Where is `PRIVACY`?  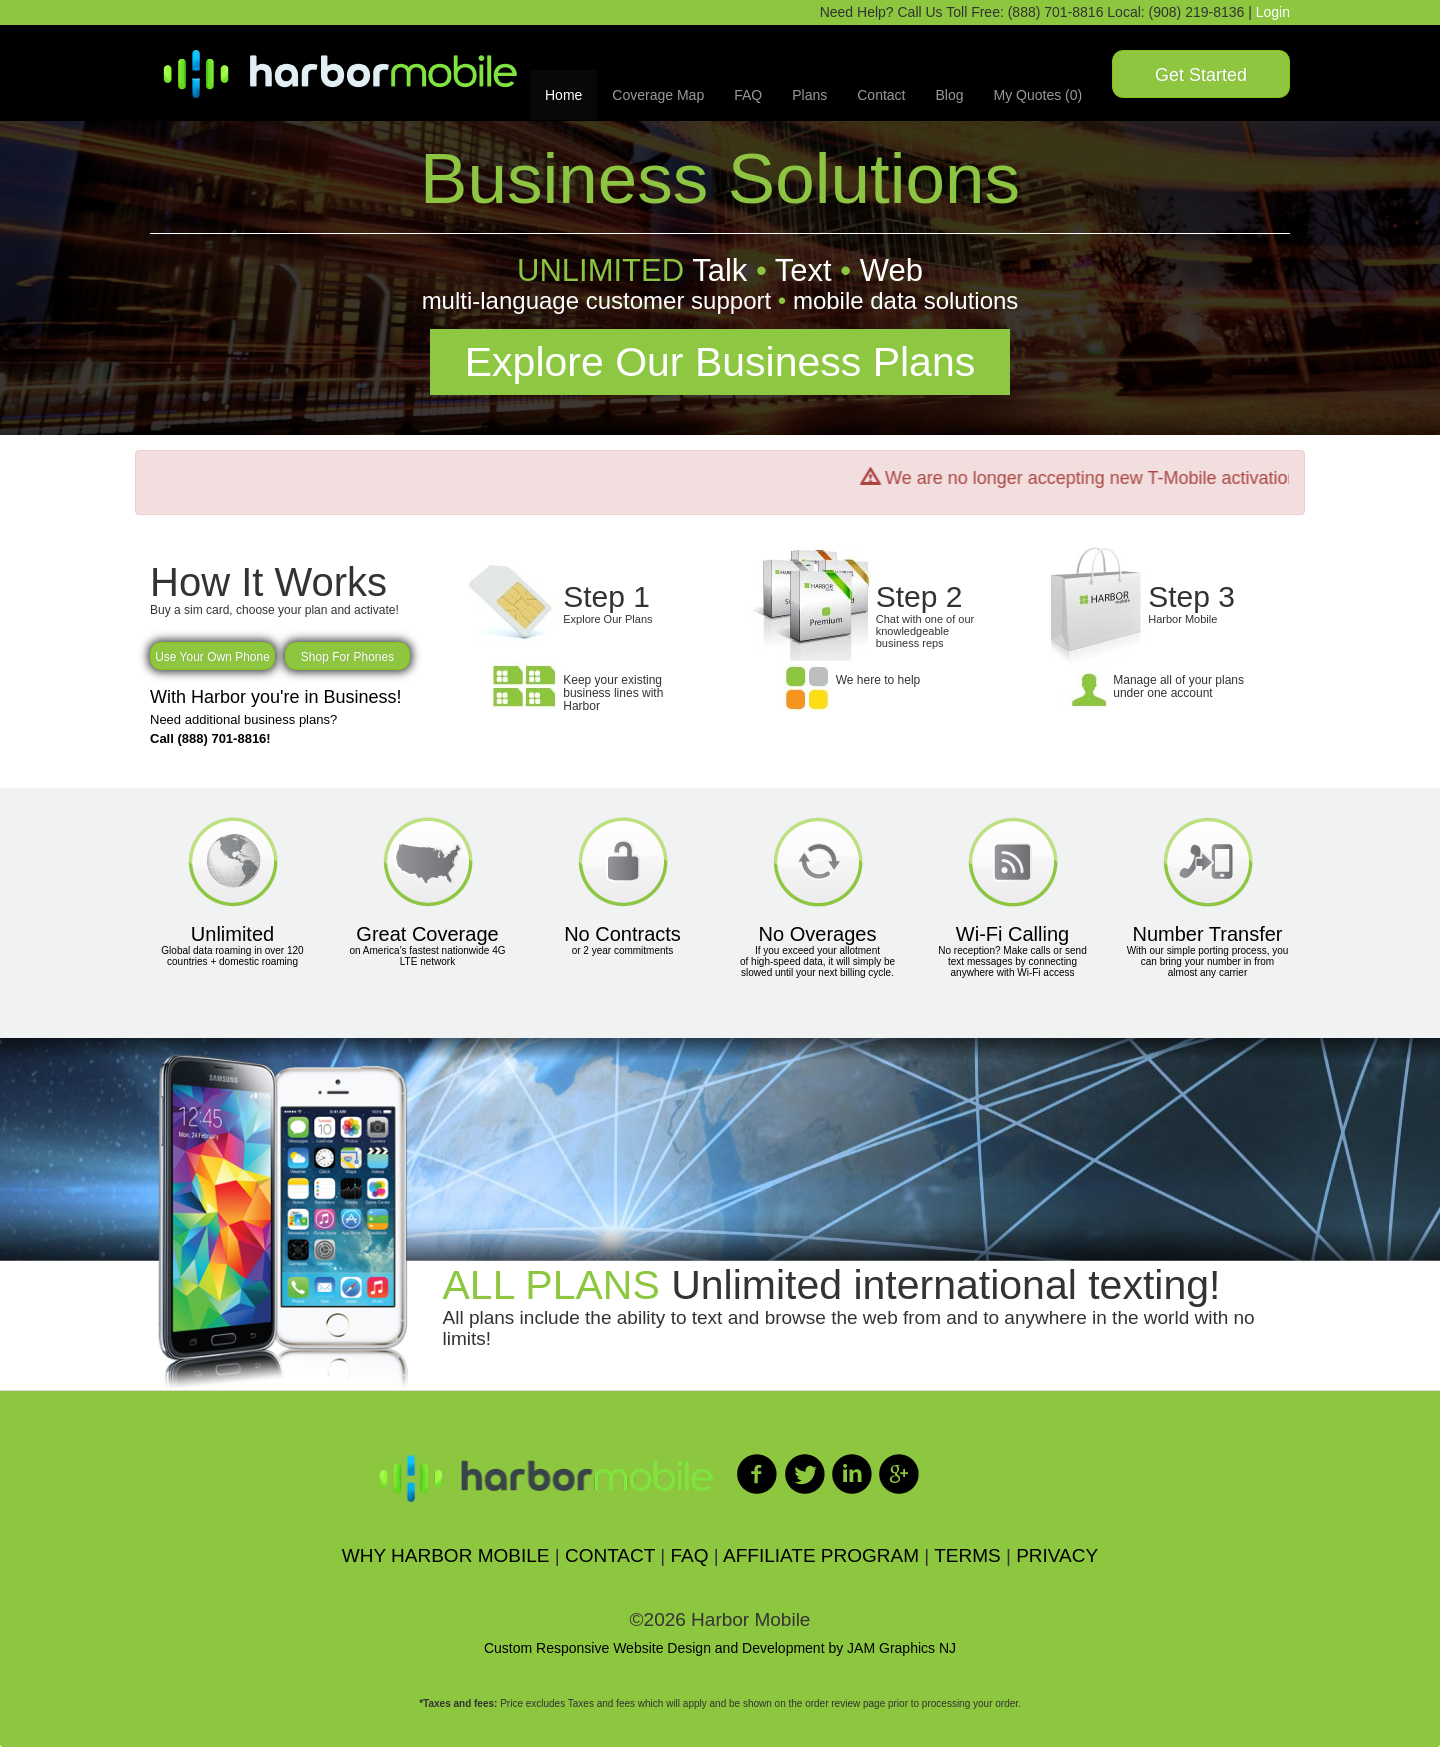
PRIVACY is located at coordinates (1057, 1555).